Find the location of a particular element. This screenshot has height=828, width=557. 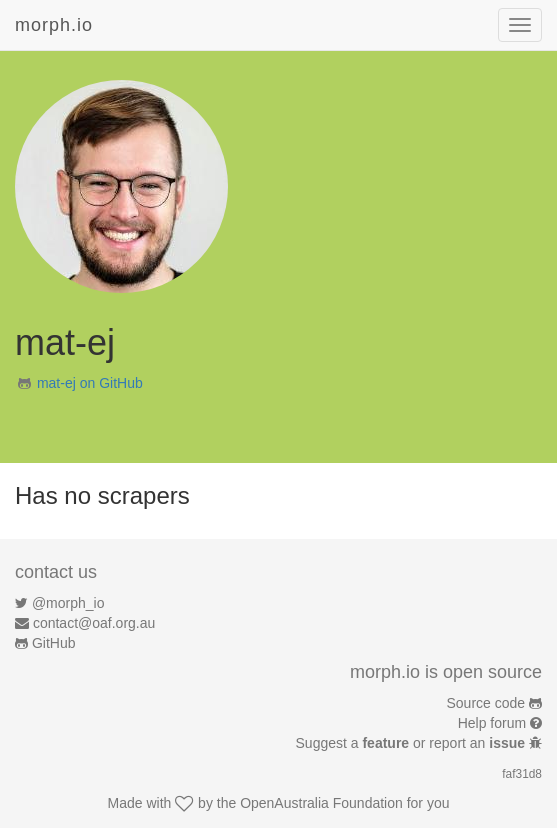

GitHub is located at coordinates (54, 643).